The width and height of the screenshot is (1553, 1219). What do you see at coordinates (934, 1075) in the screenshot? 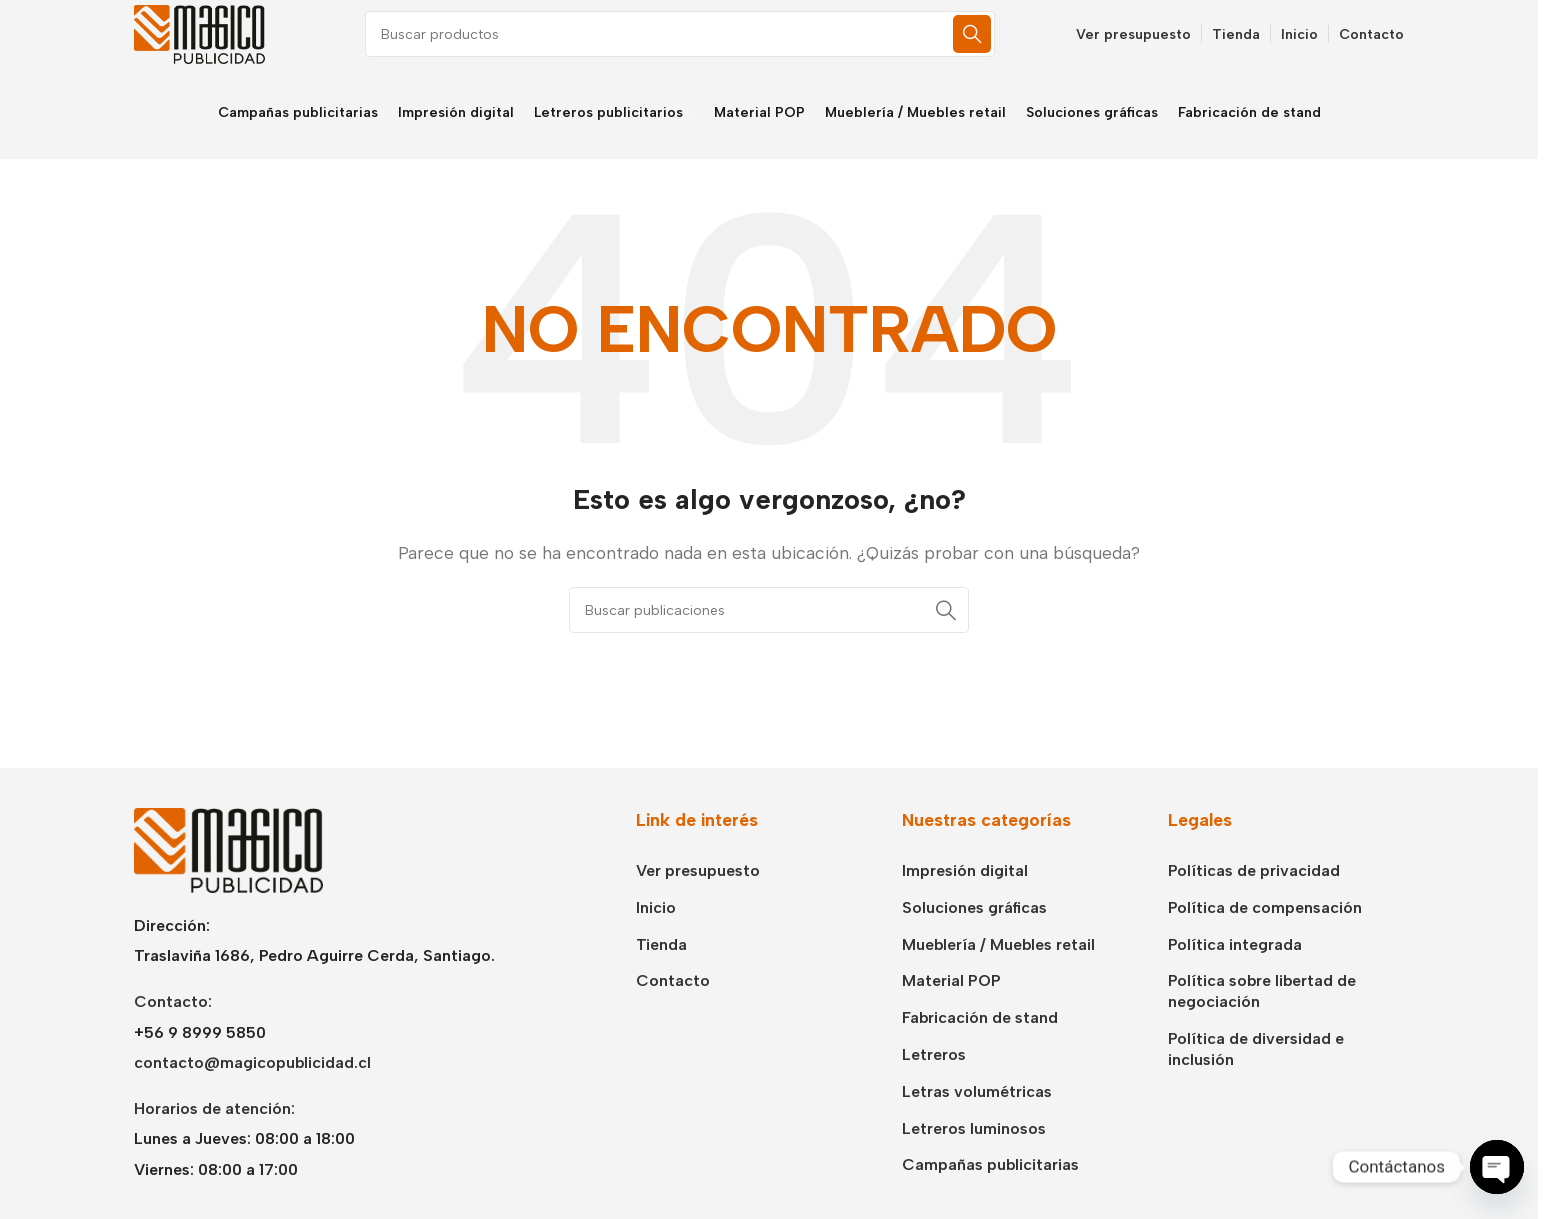
I see `Letreros` at bounding box center [934, 1075].